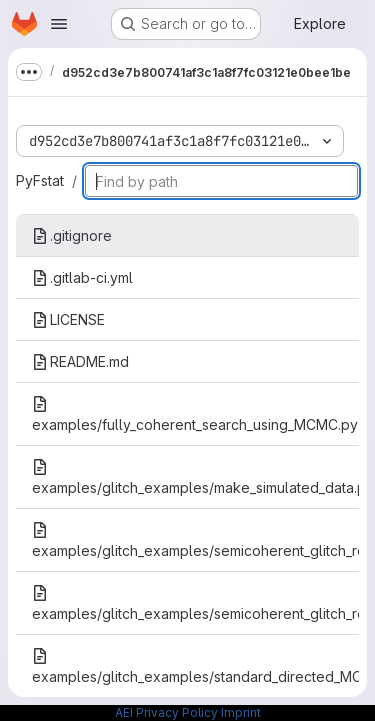 The image size is (375, 721). Describe the element at coordinates (80, 361) in the screenshot. I see `README.md` at that location.